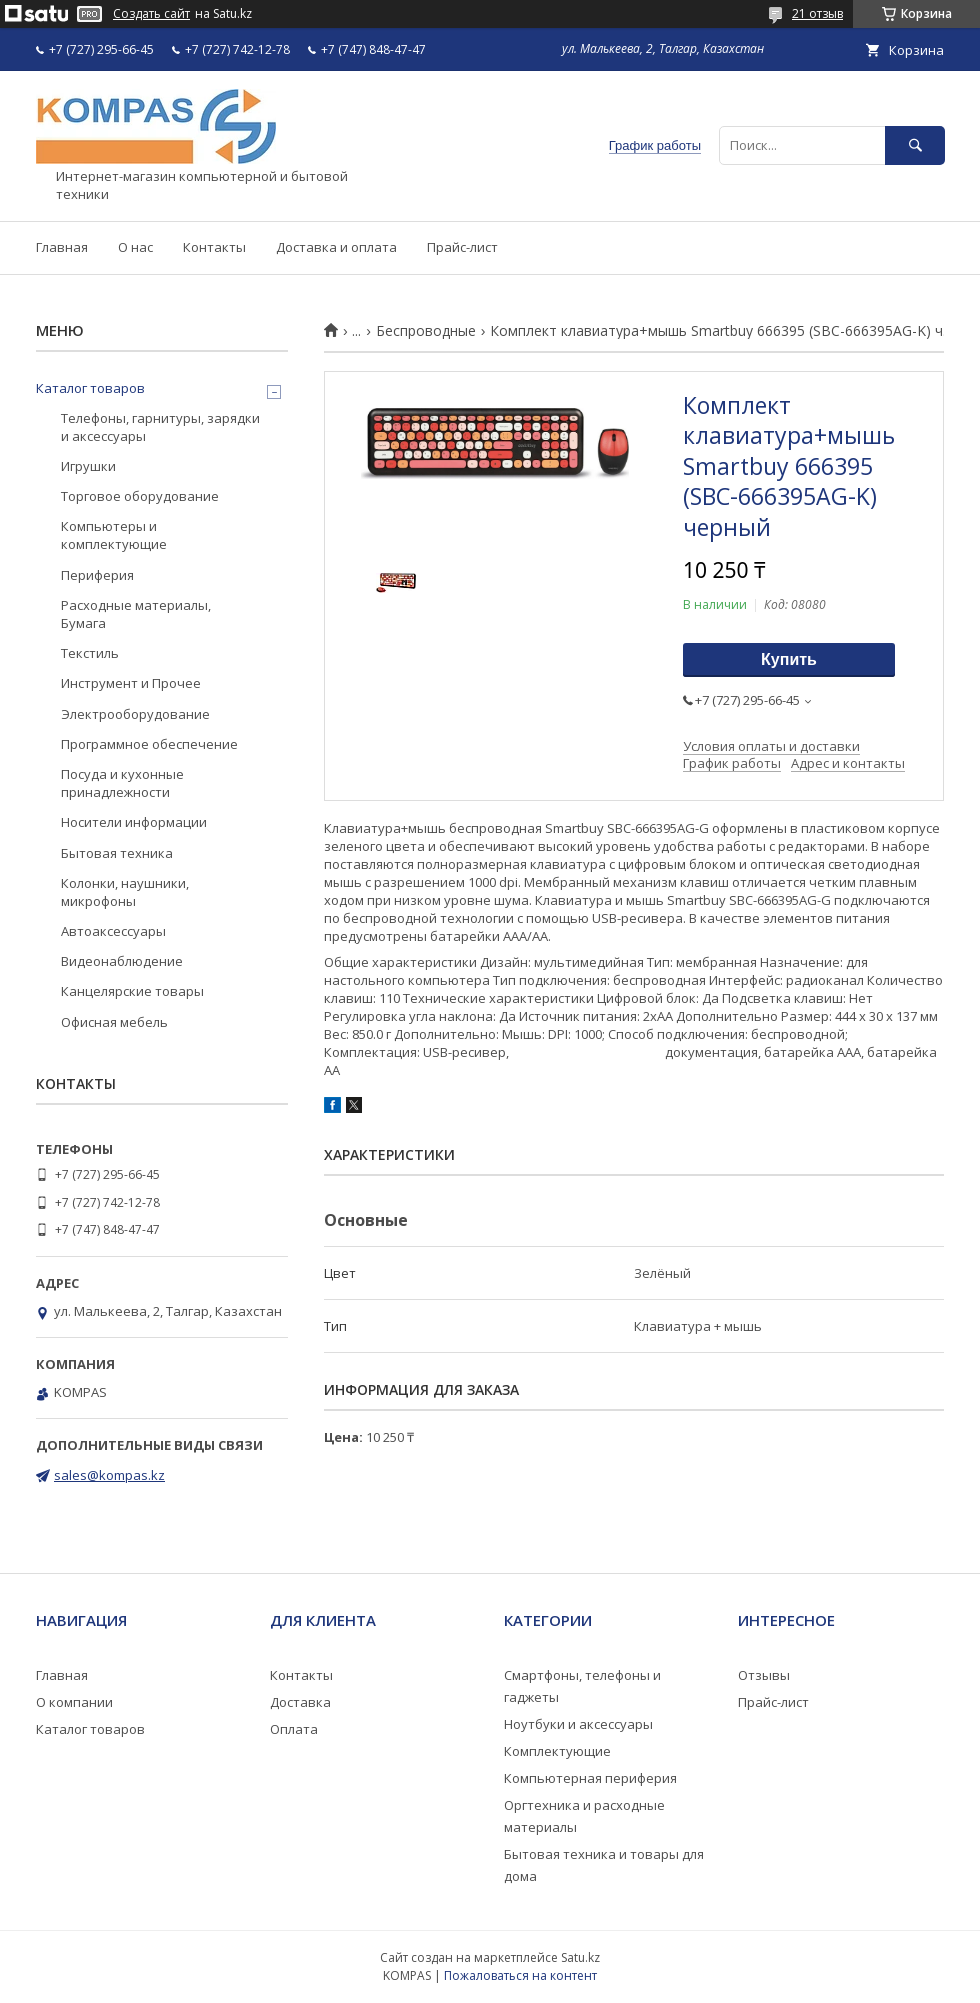 This screenshot has height=2003, width=980. What do you see at coordinates (336, 247) in the screenshot?
I see `Доставка и оплата` at bounding box center [336, 247].